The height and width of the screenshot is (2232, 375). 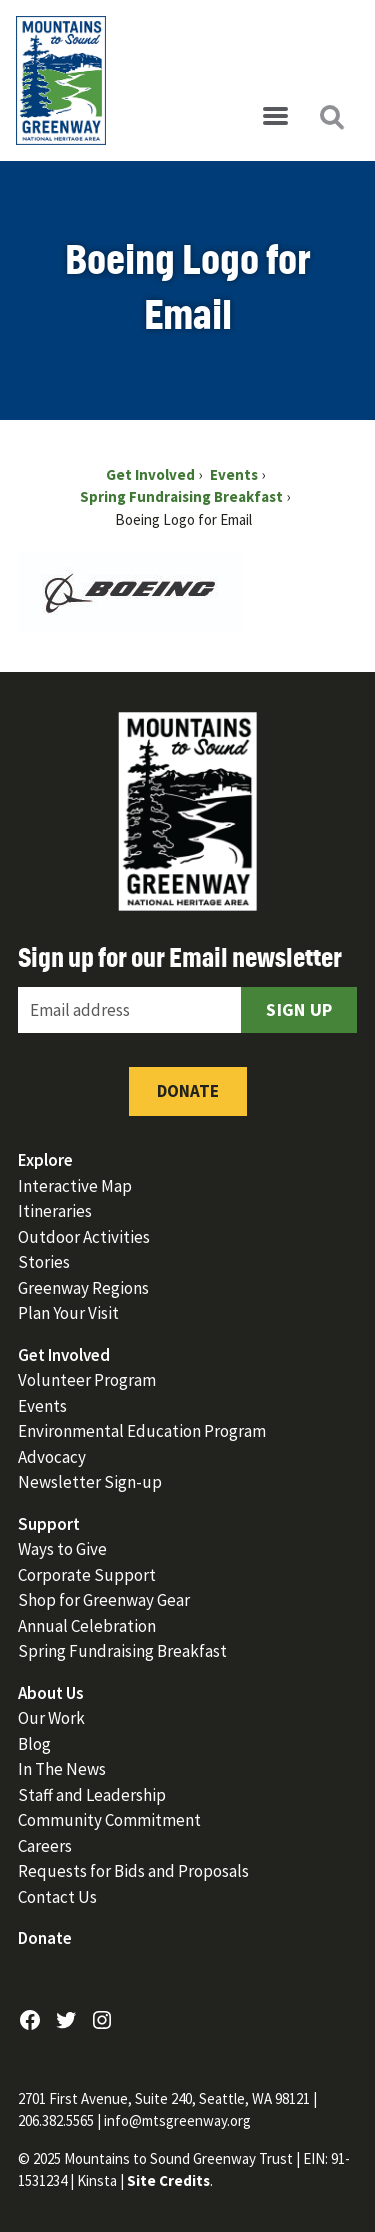 I want to click on Events, so click(x=42, y=1406).